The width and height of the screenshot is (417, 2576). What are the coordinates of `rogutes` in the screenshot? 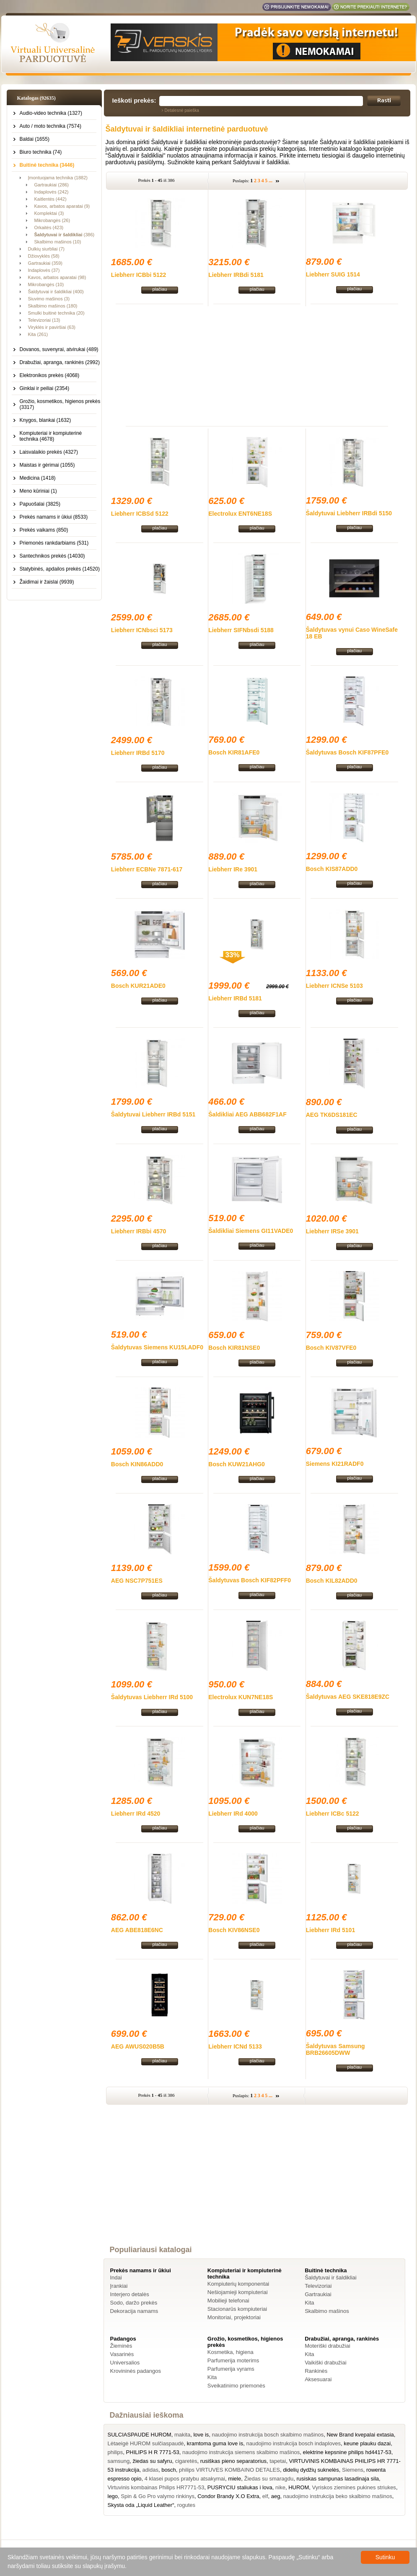 It's located at (186, 2505).